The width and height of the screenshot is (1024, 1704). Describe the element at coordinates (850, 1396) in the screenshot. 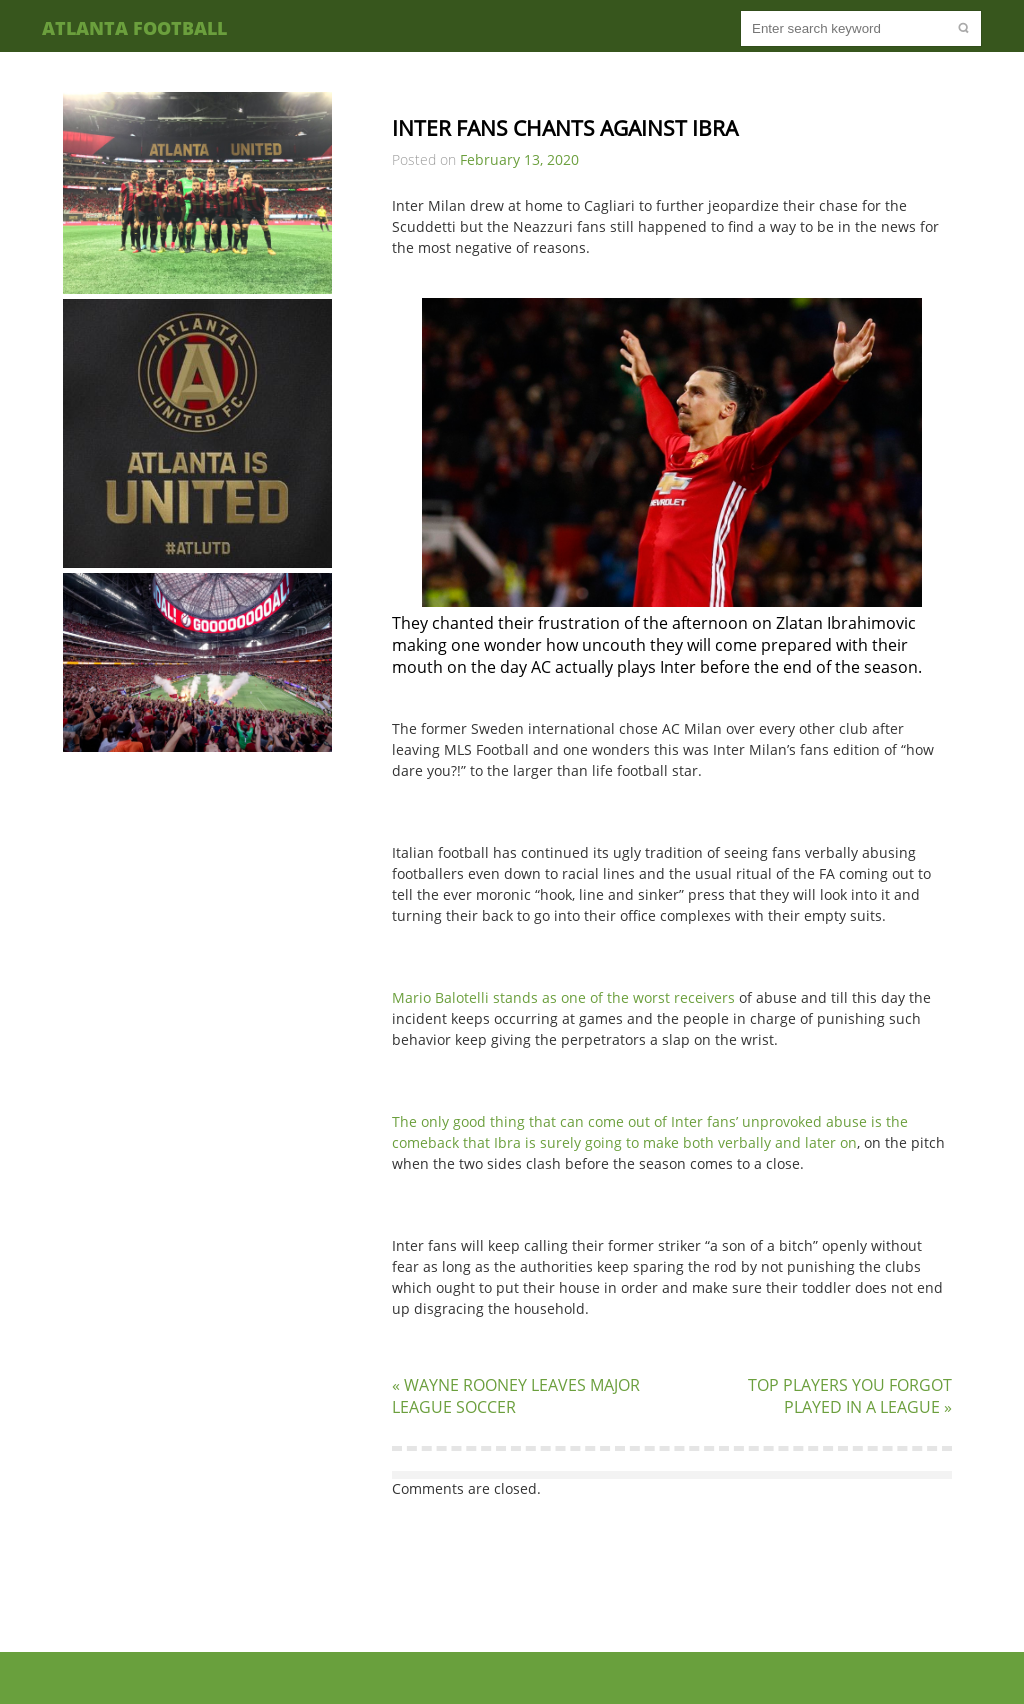

I see `TOP PLAYERS YOU FORGOT PLAYED IN A LEAGUE »` at that location.